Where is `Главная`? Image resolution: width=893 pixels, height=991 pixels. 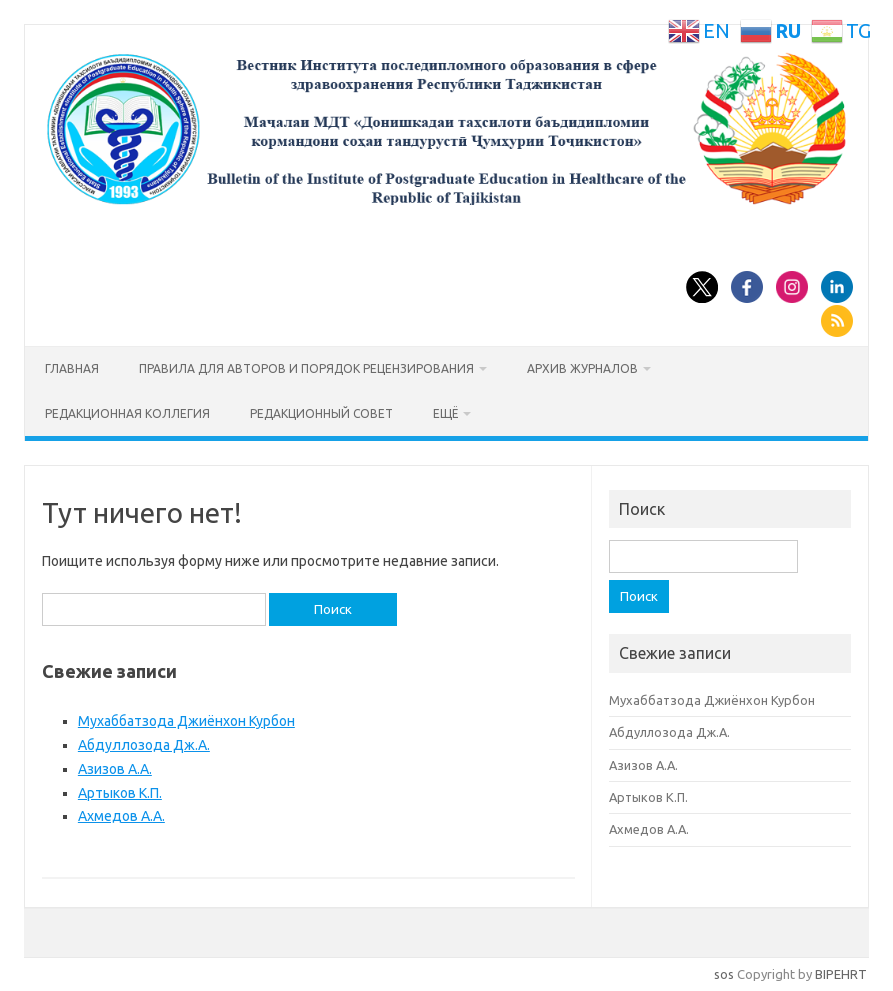
Главная is located at coordinates (72, 368).